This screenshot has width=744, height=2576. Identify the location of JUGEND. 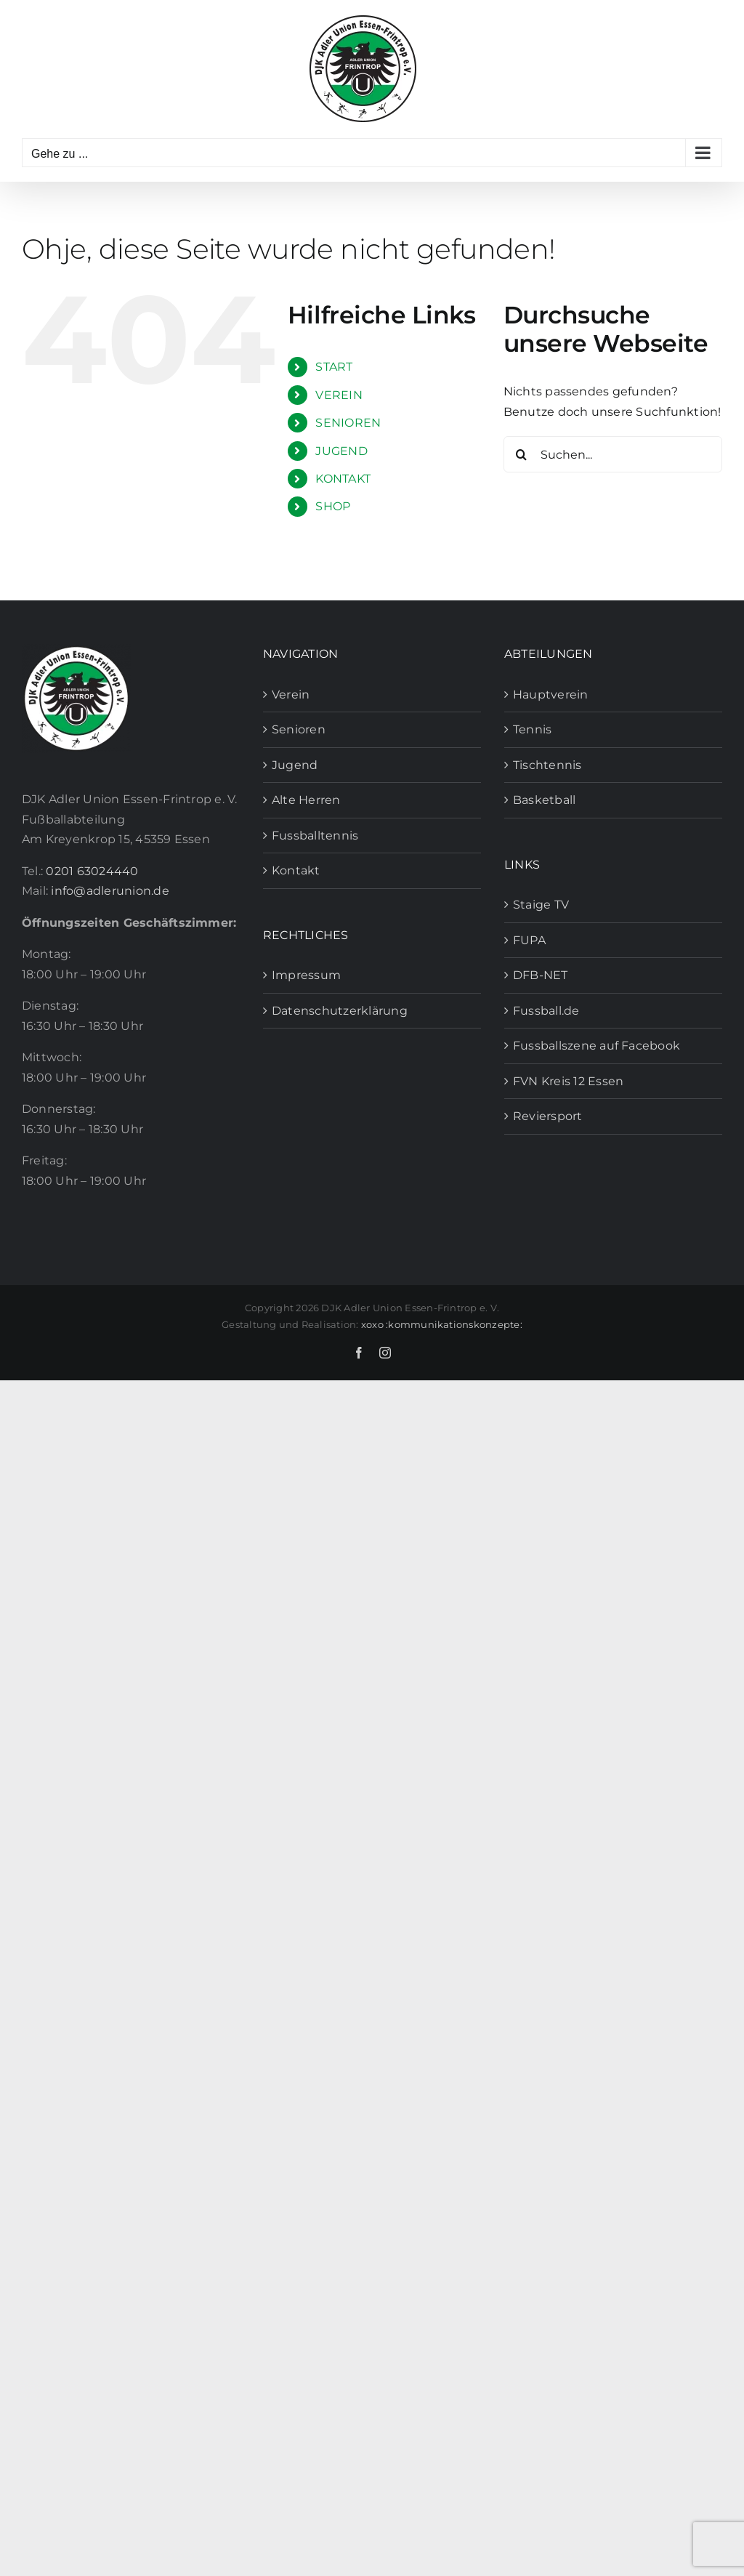
(341, 451).